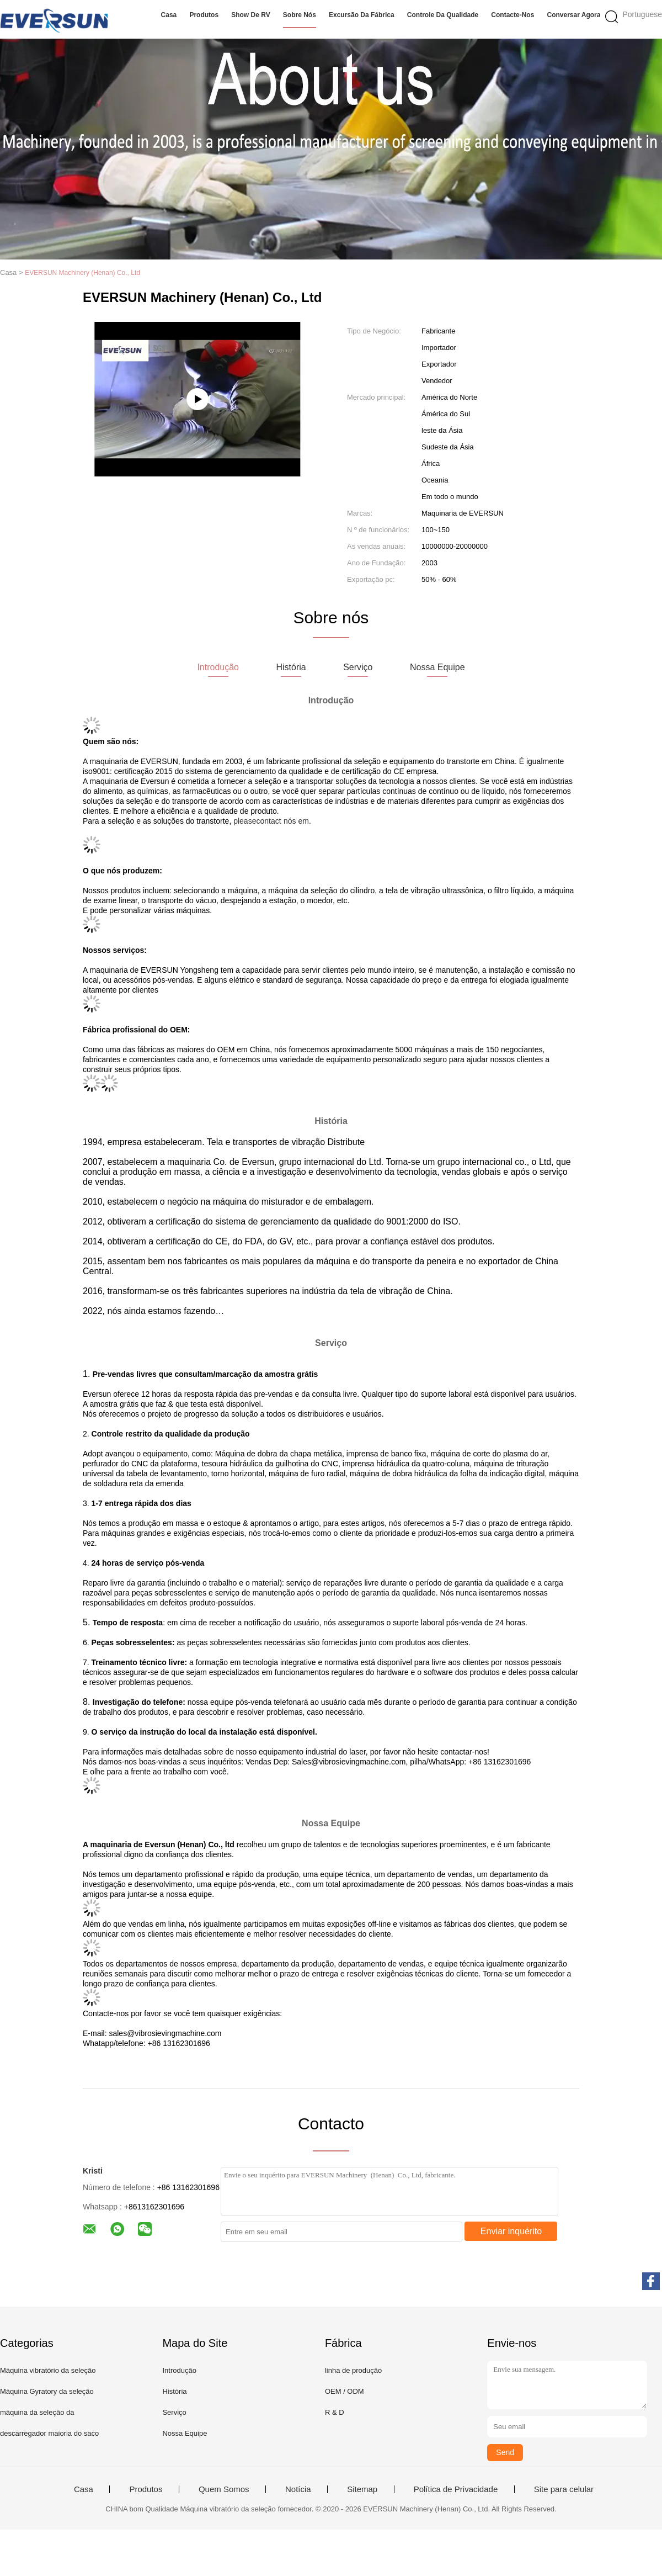 Image resolution: width=662 pixels, height=2576 pixels. What do you see at coordinates (564, 2489) in the screenshot?
I see `Site para celular` at bounding box center [564, 2489].